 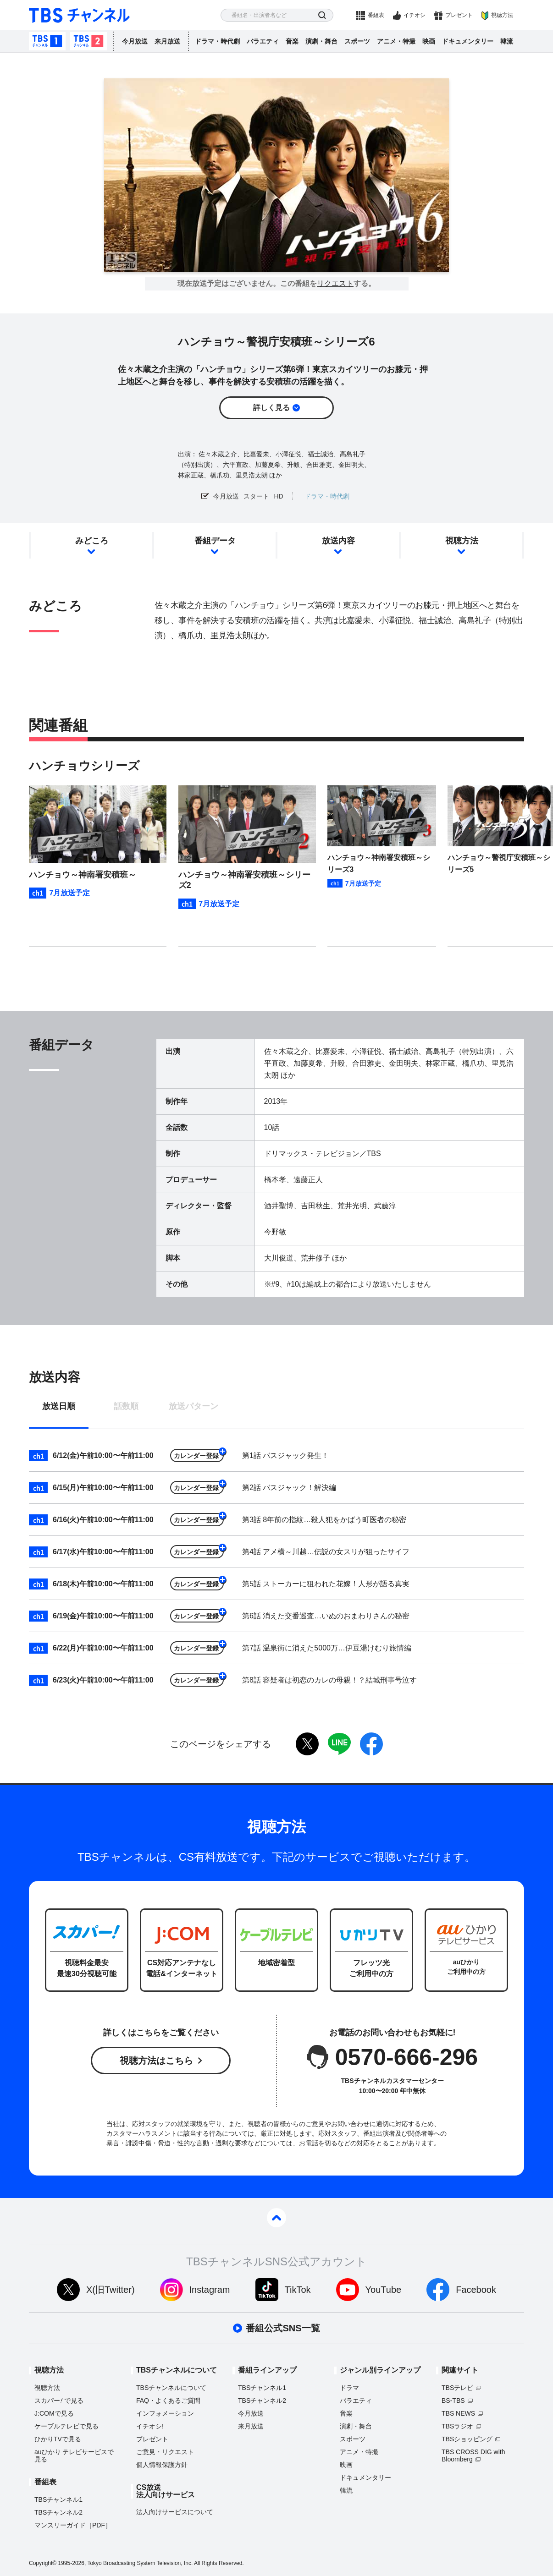 I want to click on YouTube, so click(x=383, y=2290).